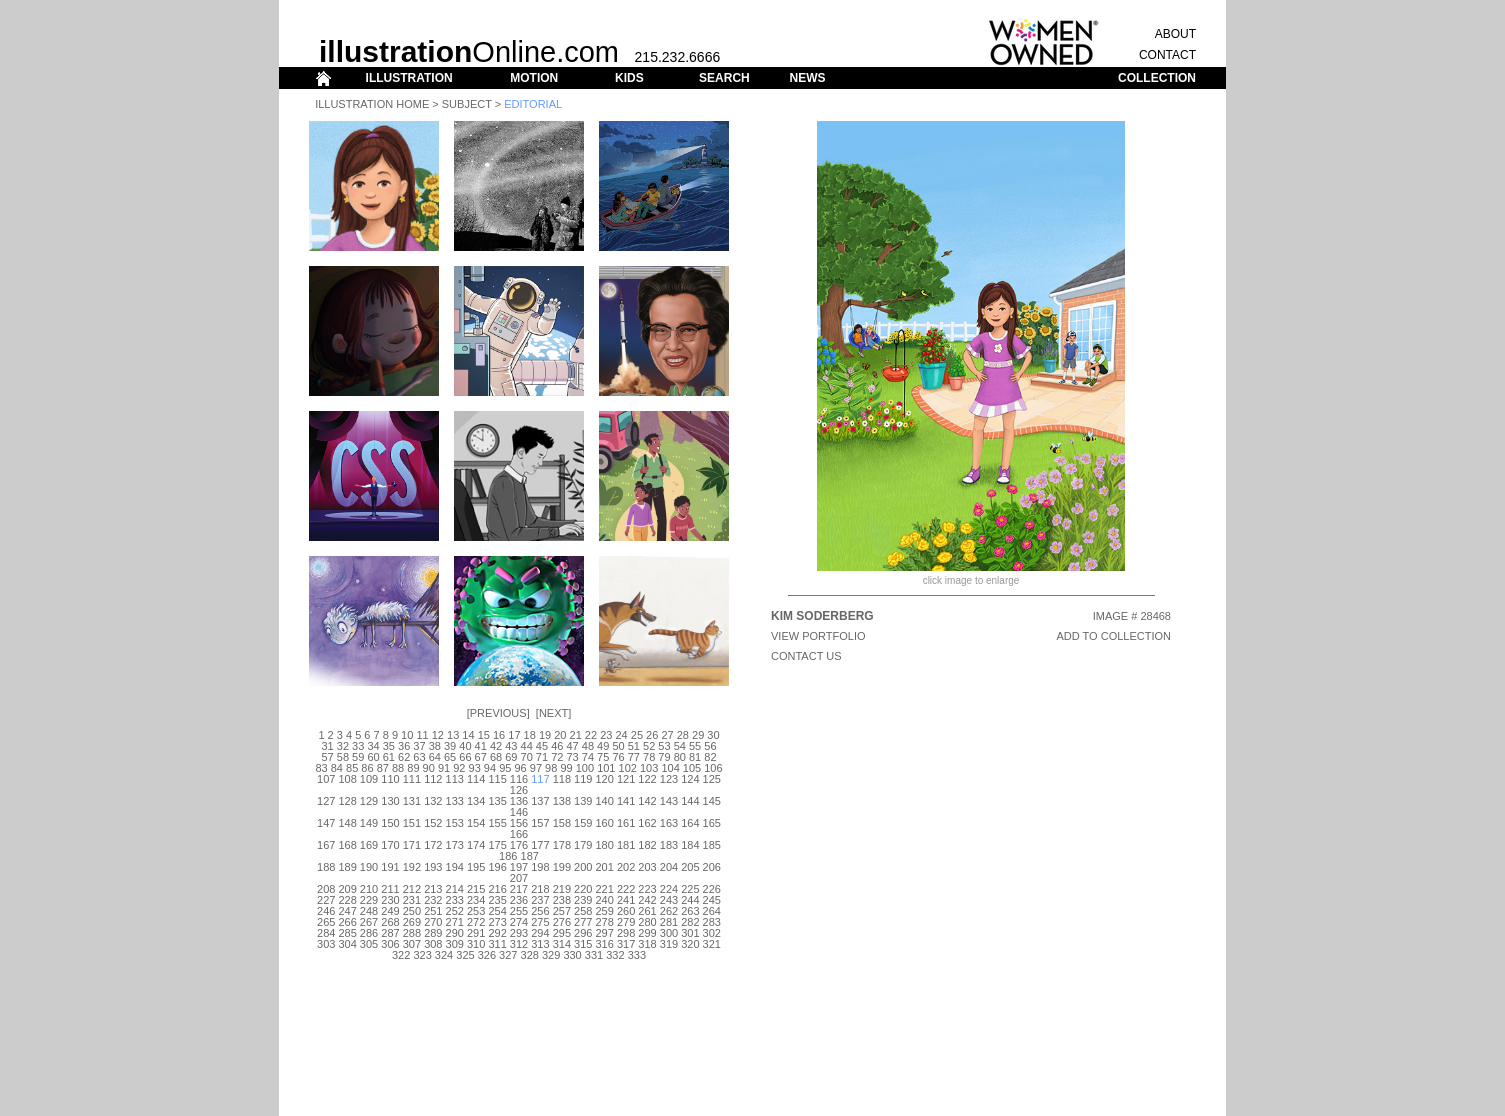  Describe the element at coordinates (389, 746) in the screenshot. I see `35` at that location.